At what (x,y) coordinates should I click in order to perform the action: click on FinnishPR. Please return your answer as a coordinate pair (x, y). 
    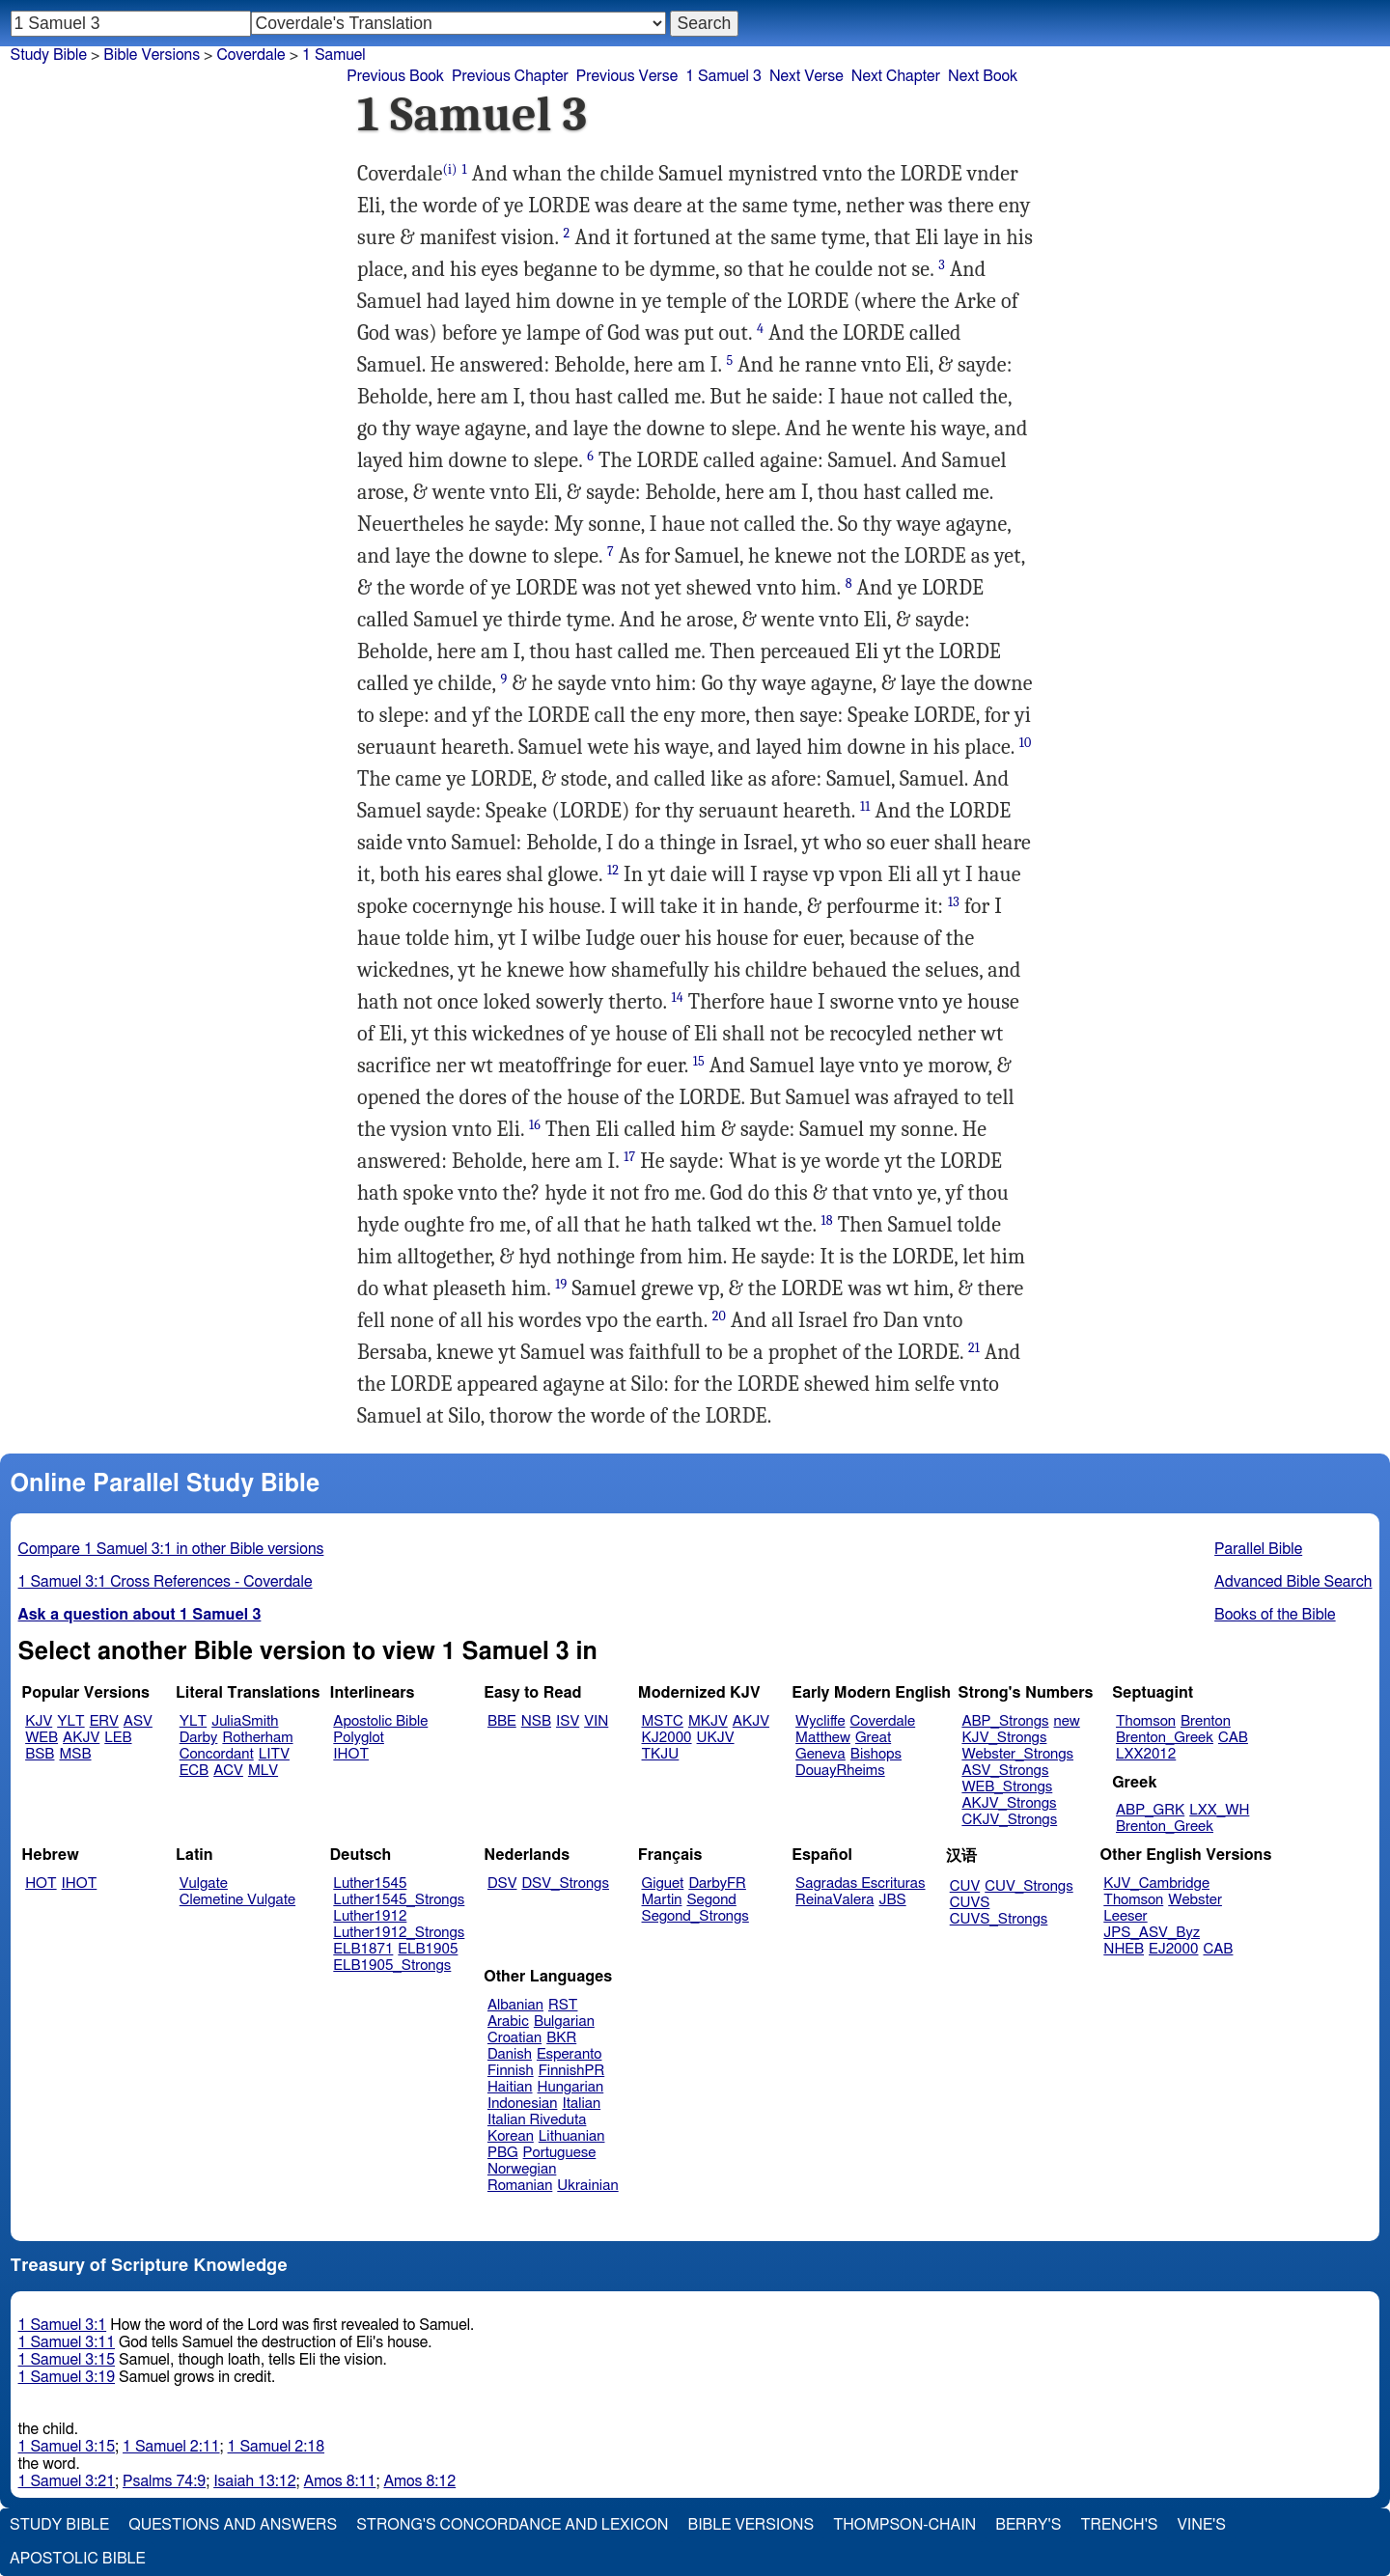
    Looking at the image, I should click on (572, 2071).